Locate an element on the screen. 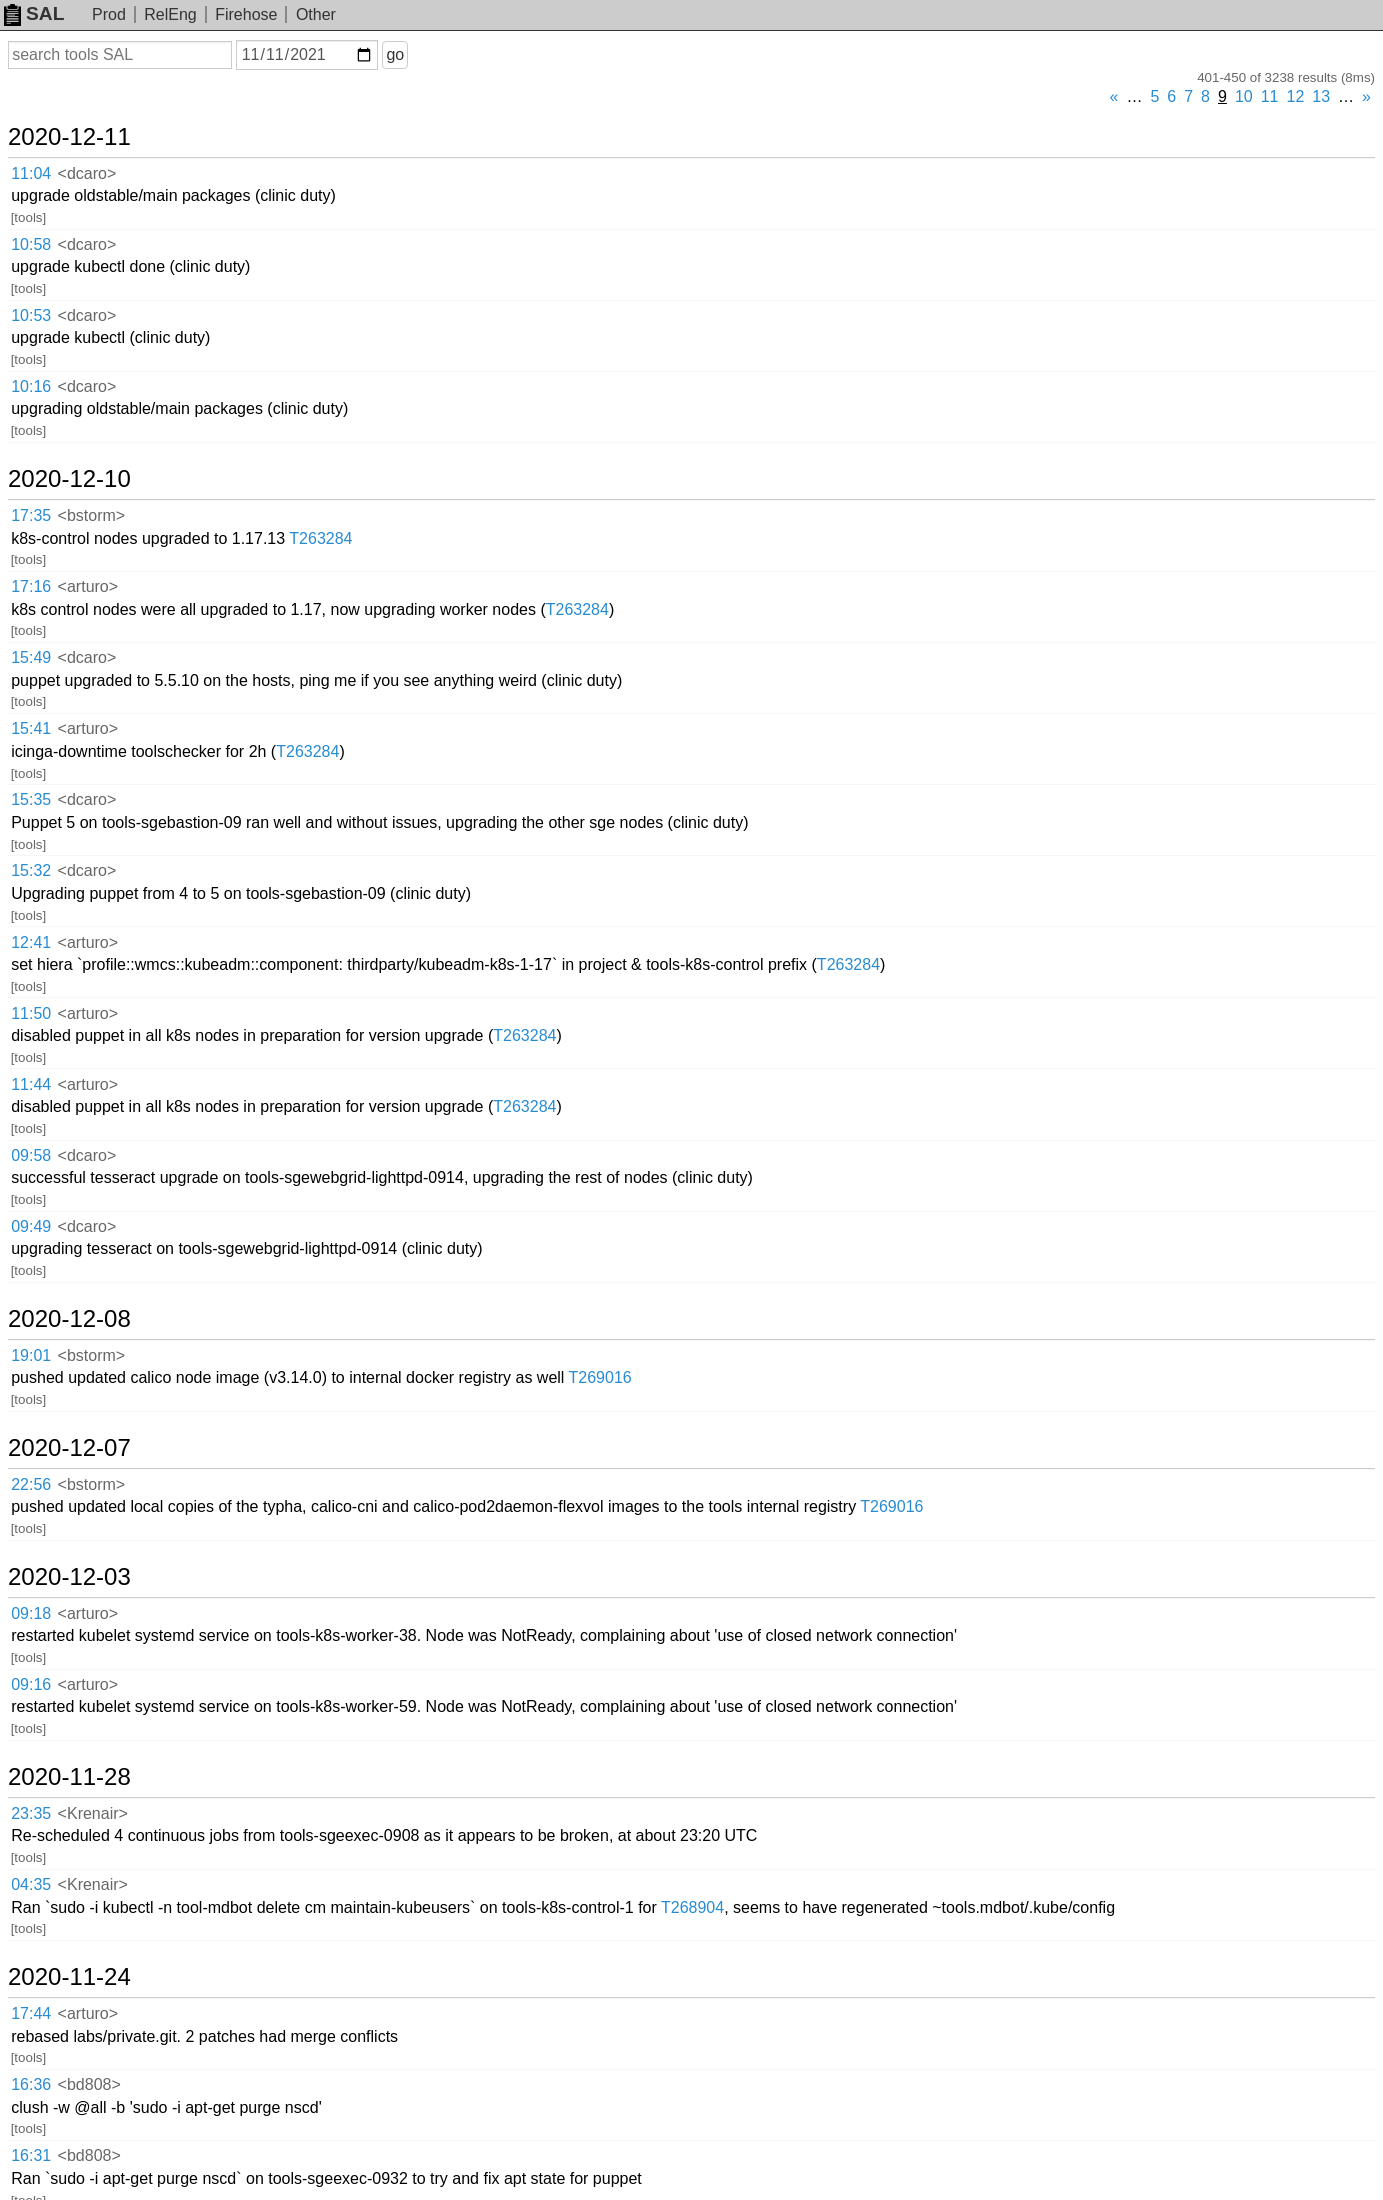  11:44 is located at coordinates (31, 1084).